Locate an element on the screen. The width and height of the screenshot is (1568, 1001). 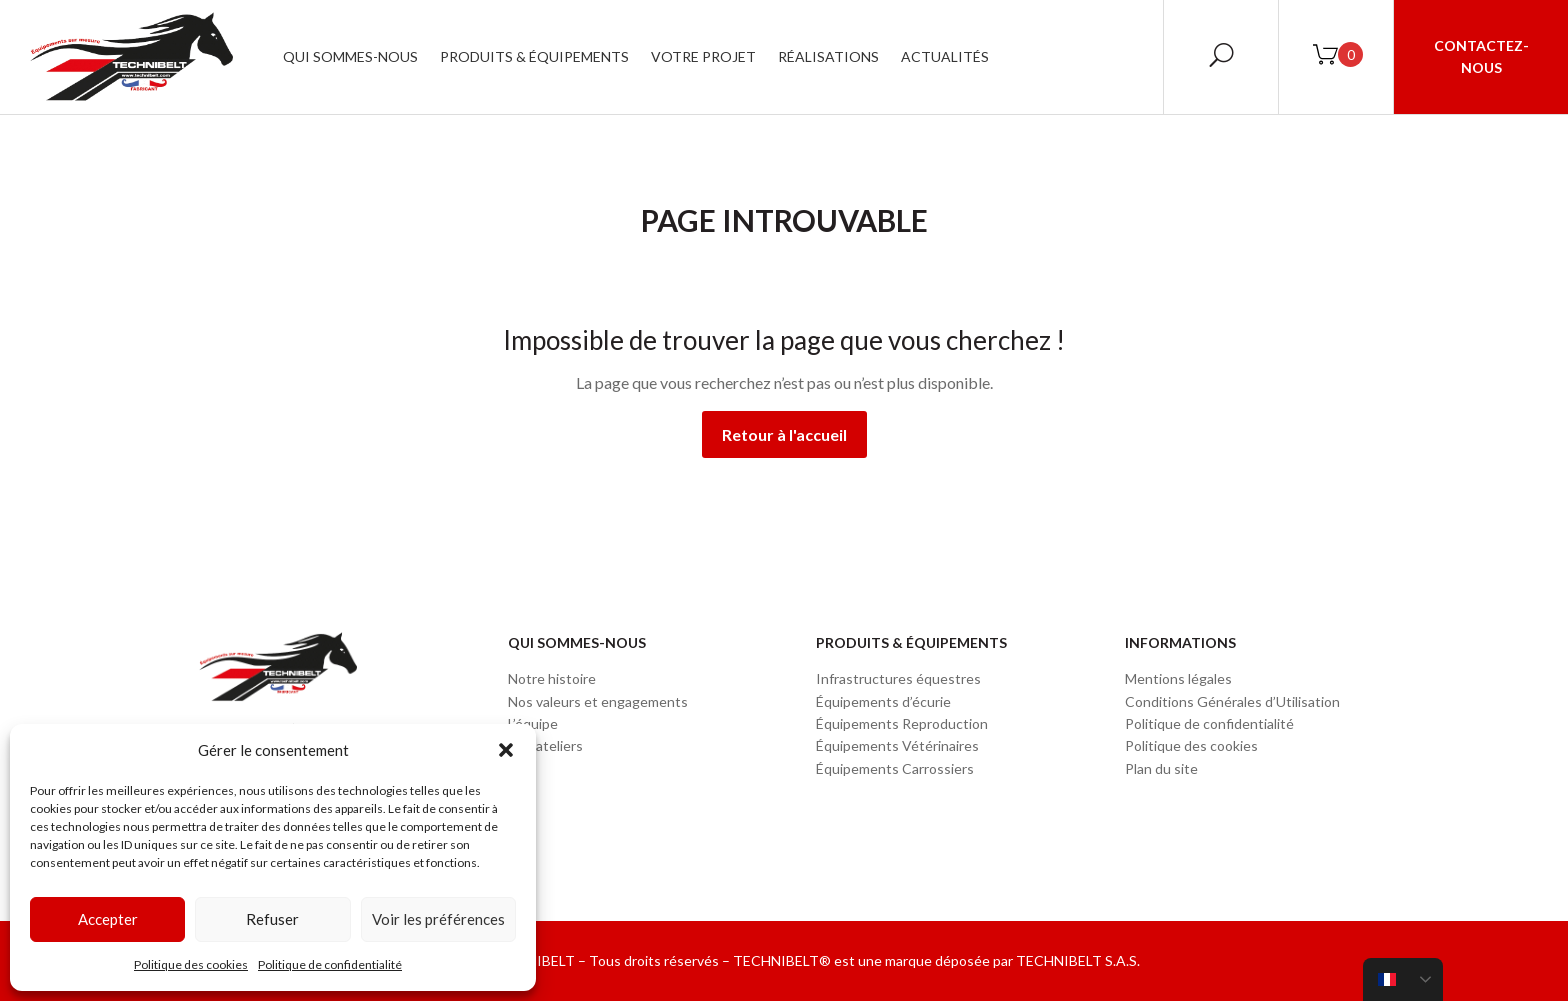
Mentions légales is located at coordinates (1178, 678).